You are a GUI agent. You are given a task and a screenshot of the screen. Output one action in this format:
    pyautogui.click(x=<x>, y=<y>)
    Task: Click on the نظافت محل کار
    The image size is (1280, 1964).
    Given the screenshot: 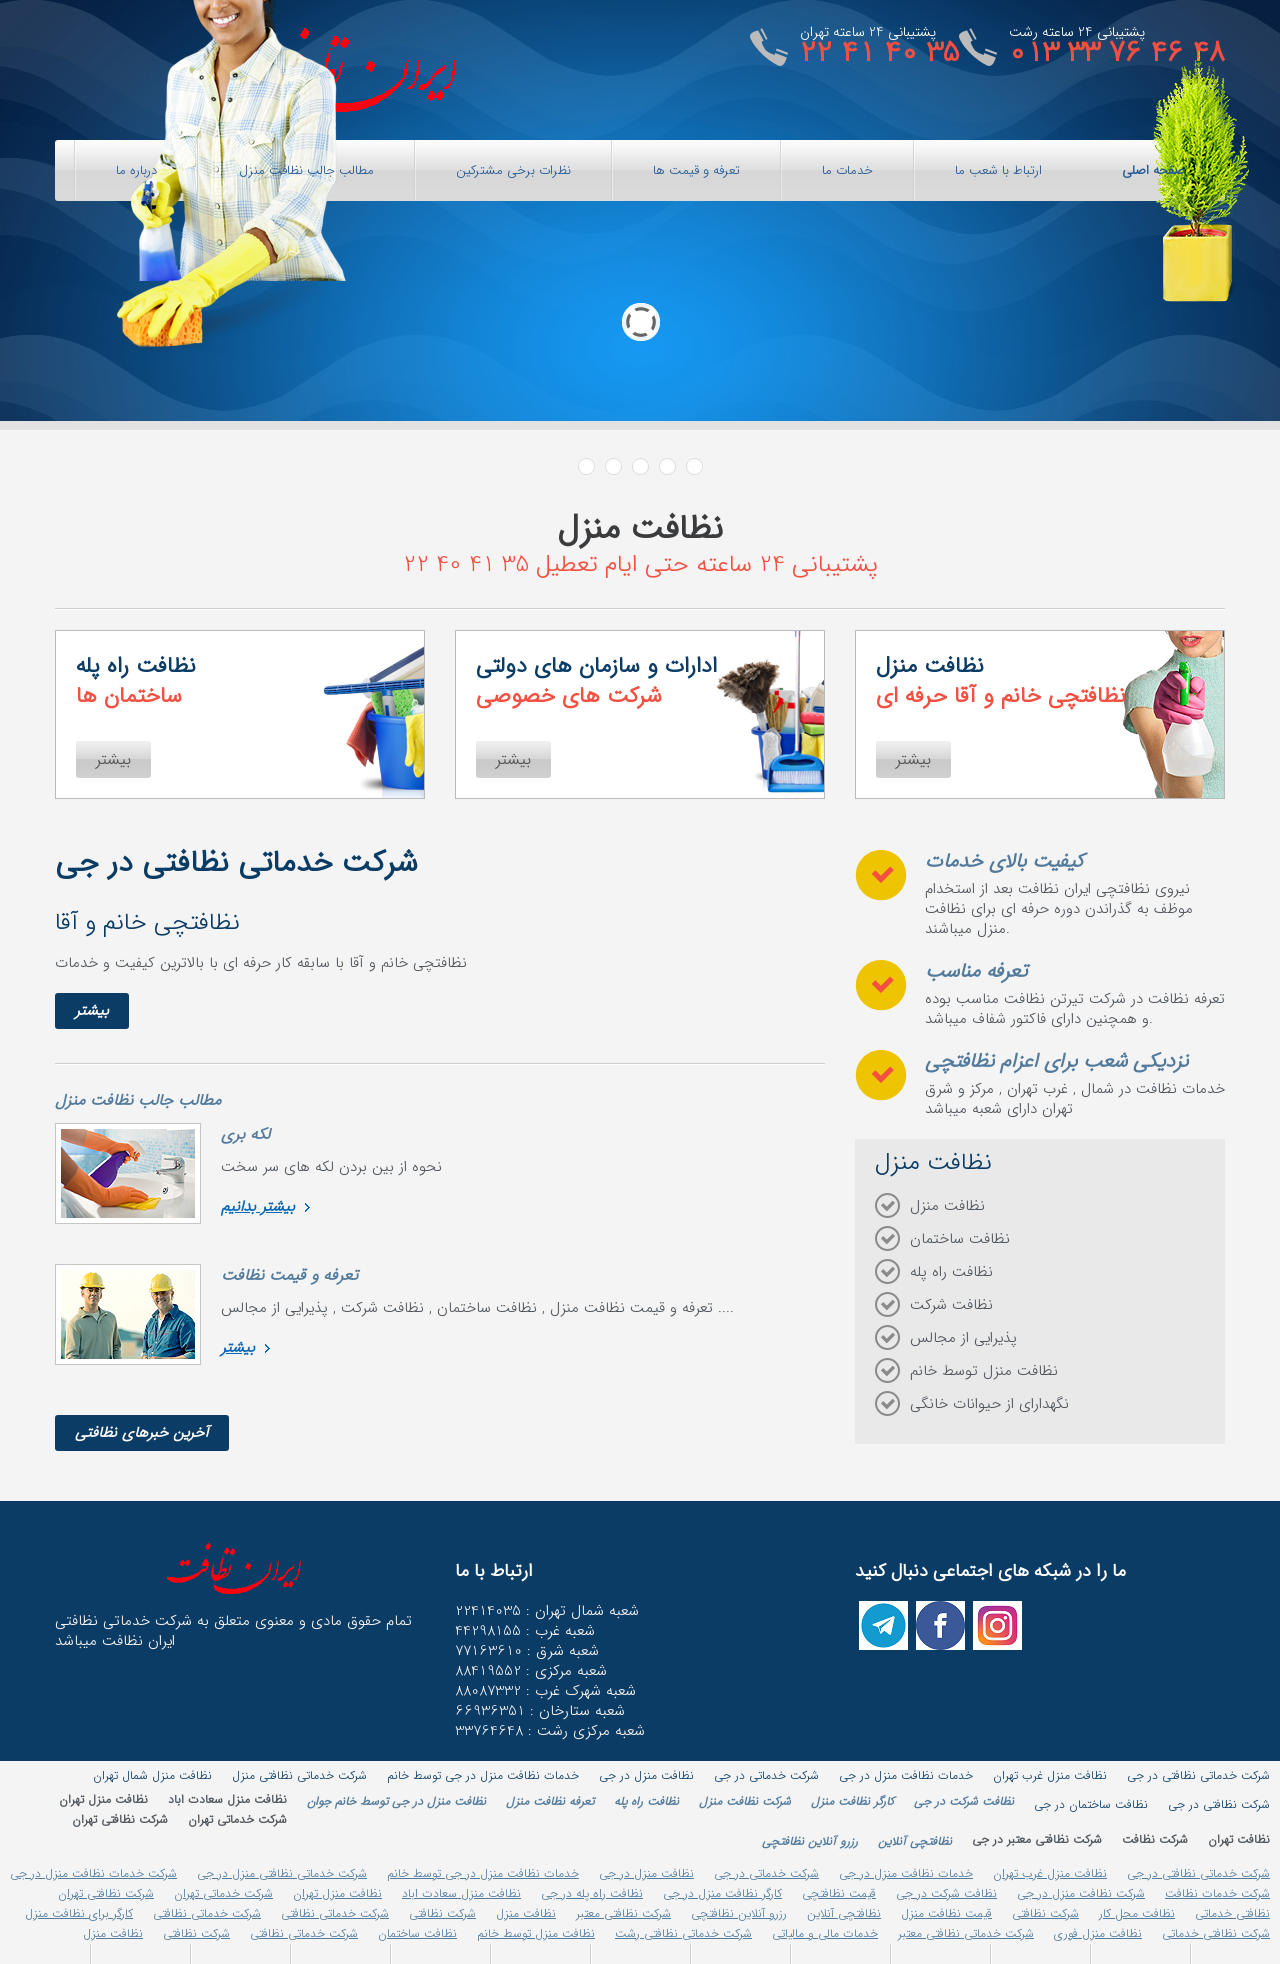 What is the action you would take?
    pyautogui.click(x=1137, y=1913)
    